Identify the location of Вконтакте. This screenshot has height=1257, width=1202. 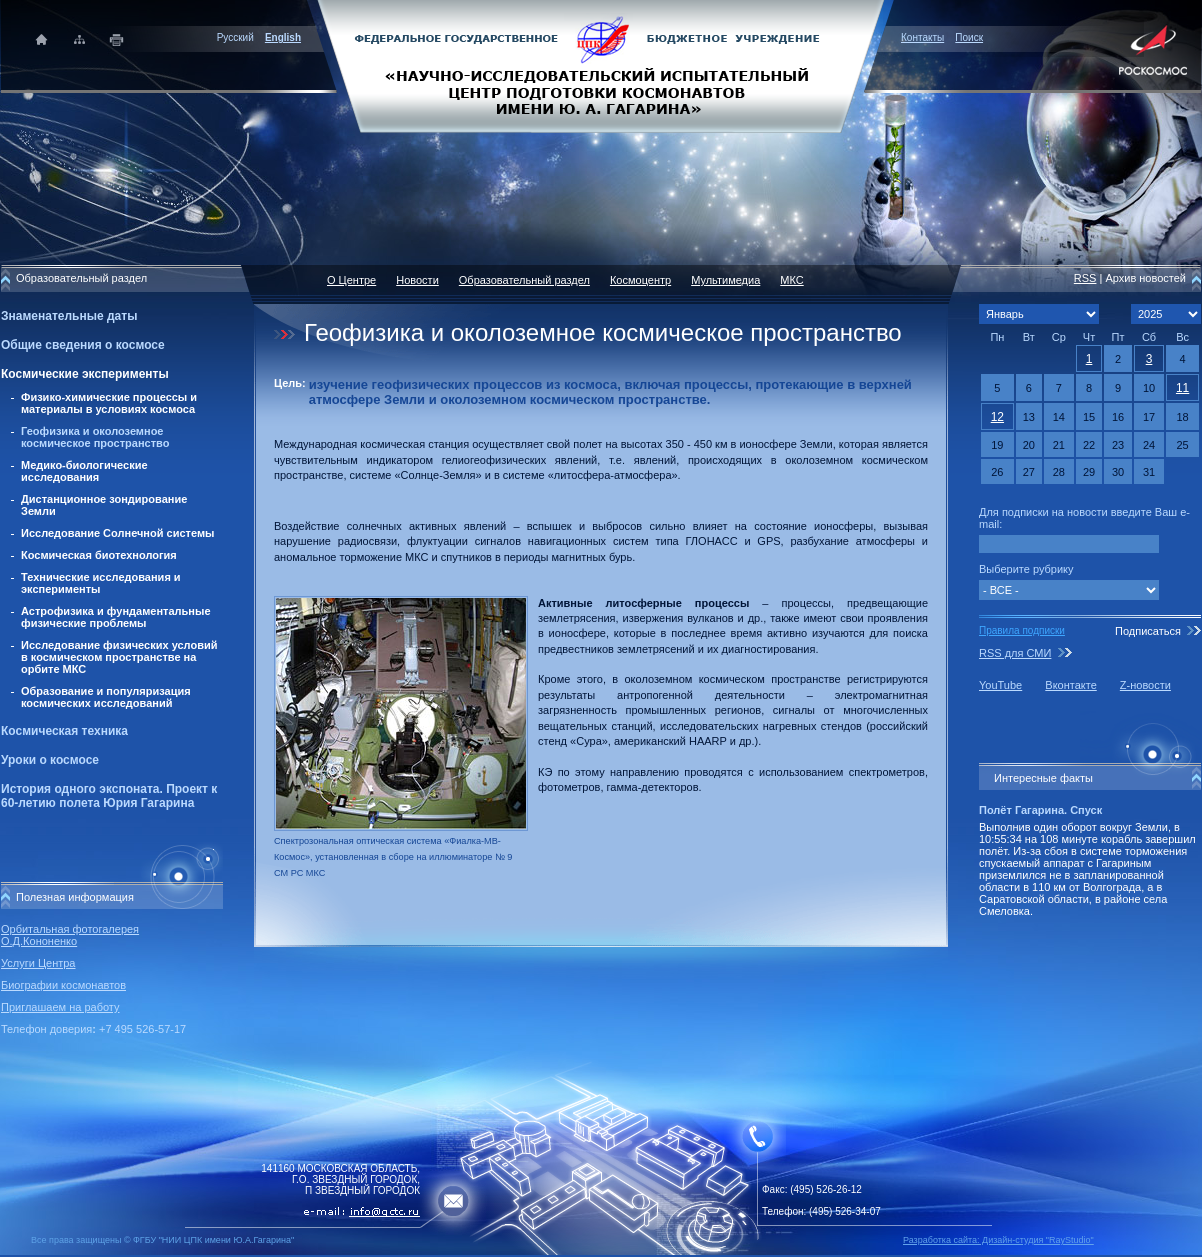
(1070, 685).